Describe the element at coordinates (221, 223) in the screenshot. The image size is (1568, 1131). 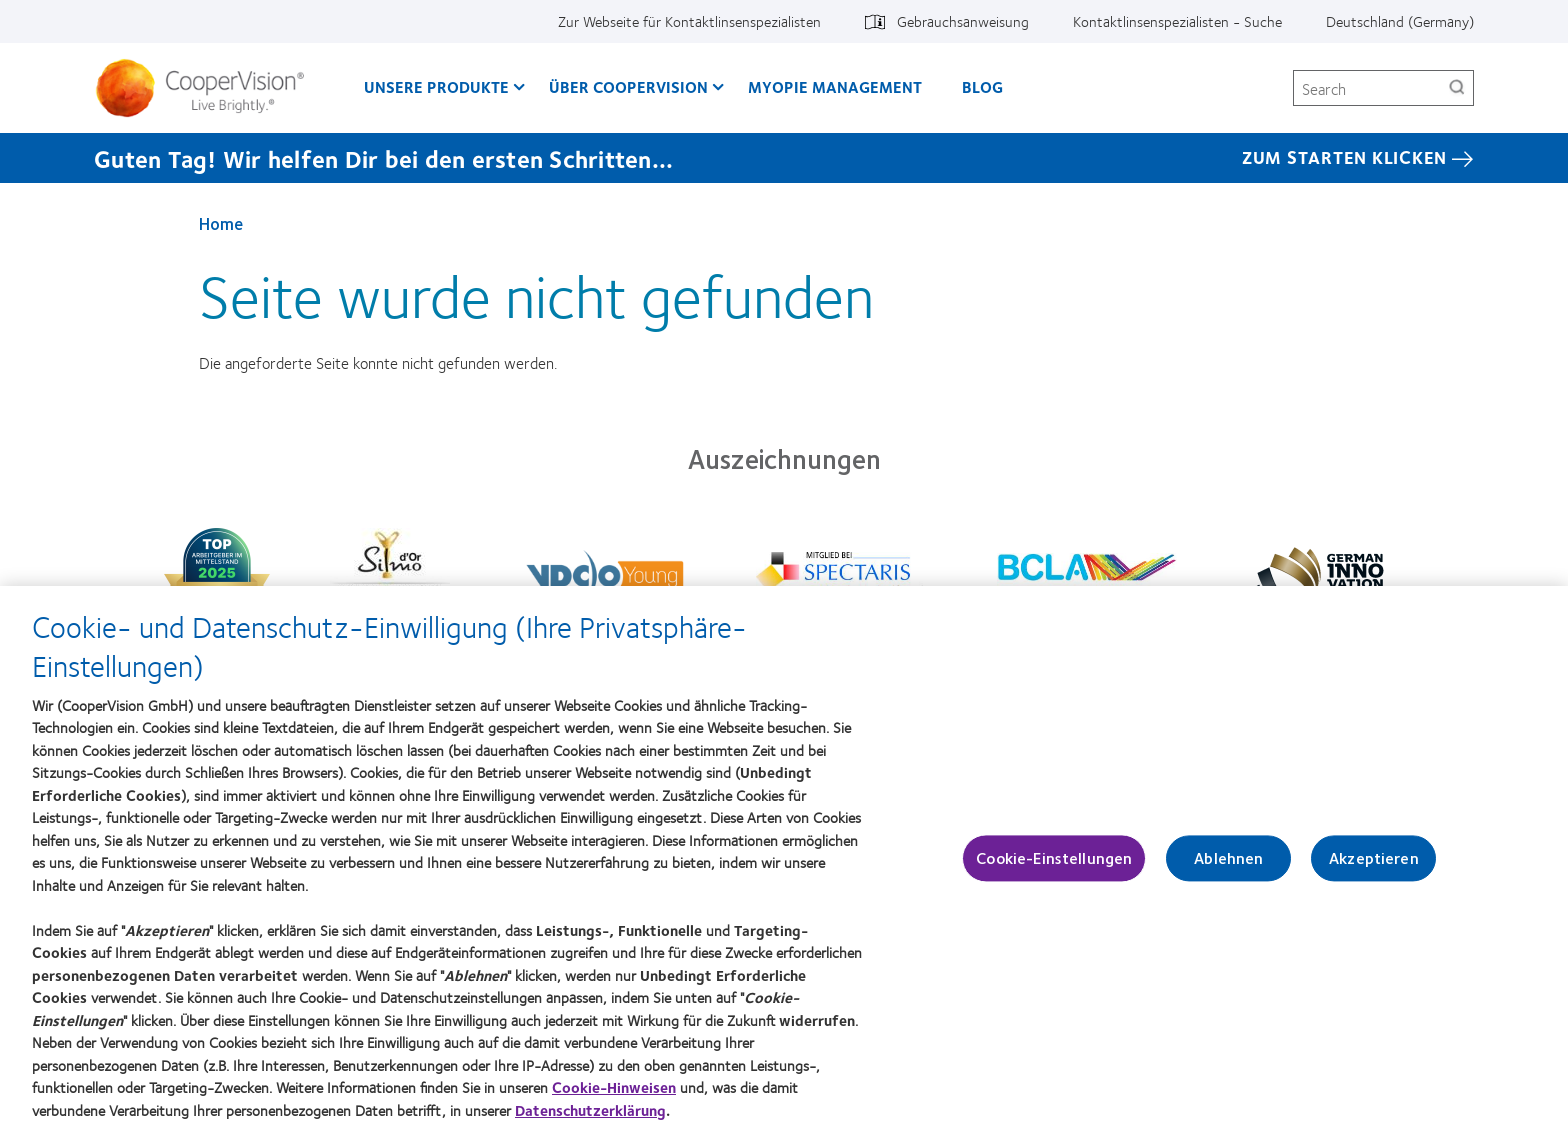
I see `Home` at that location.